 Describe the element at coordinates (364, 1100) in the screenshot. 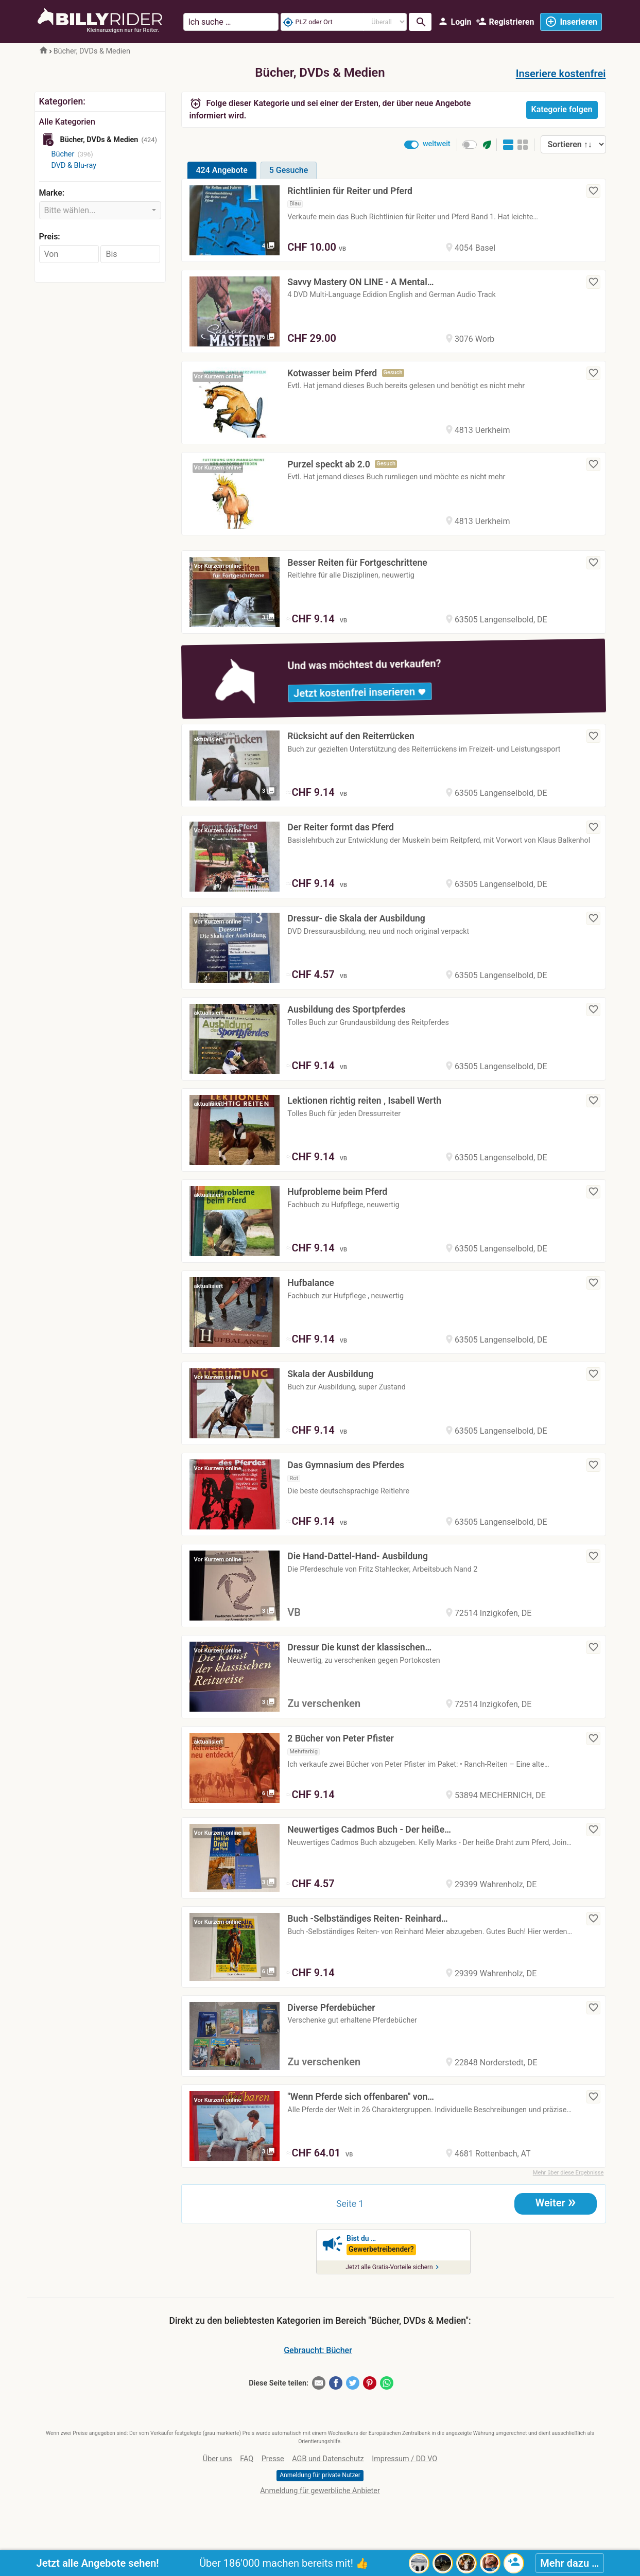

I see `Lektionen richtig reiten , Isabell Werth` at that location.